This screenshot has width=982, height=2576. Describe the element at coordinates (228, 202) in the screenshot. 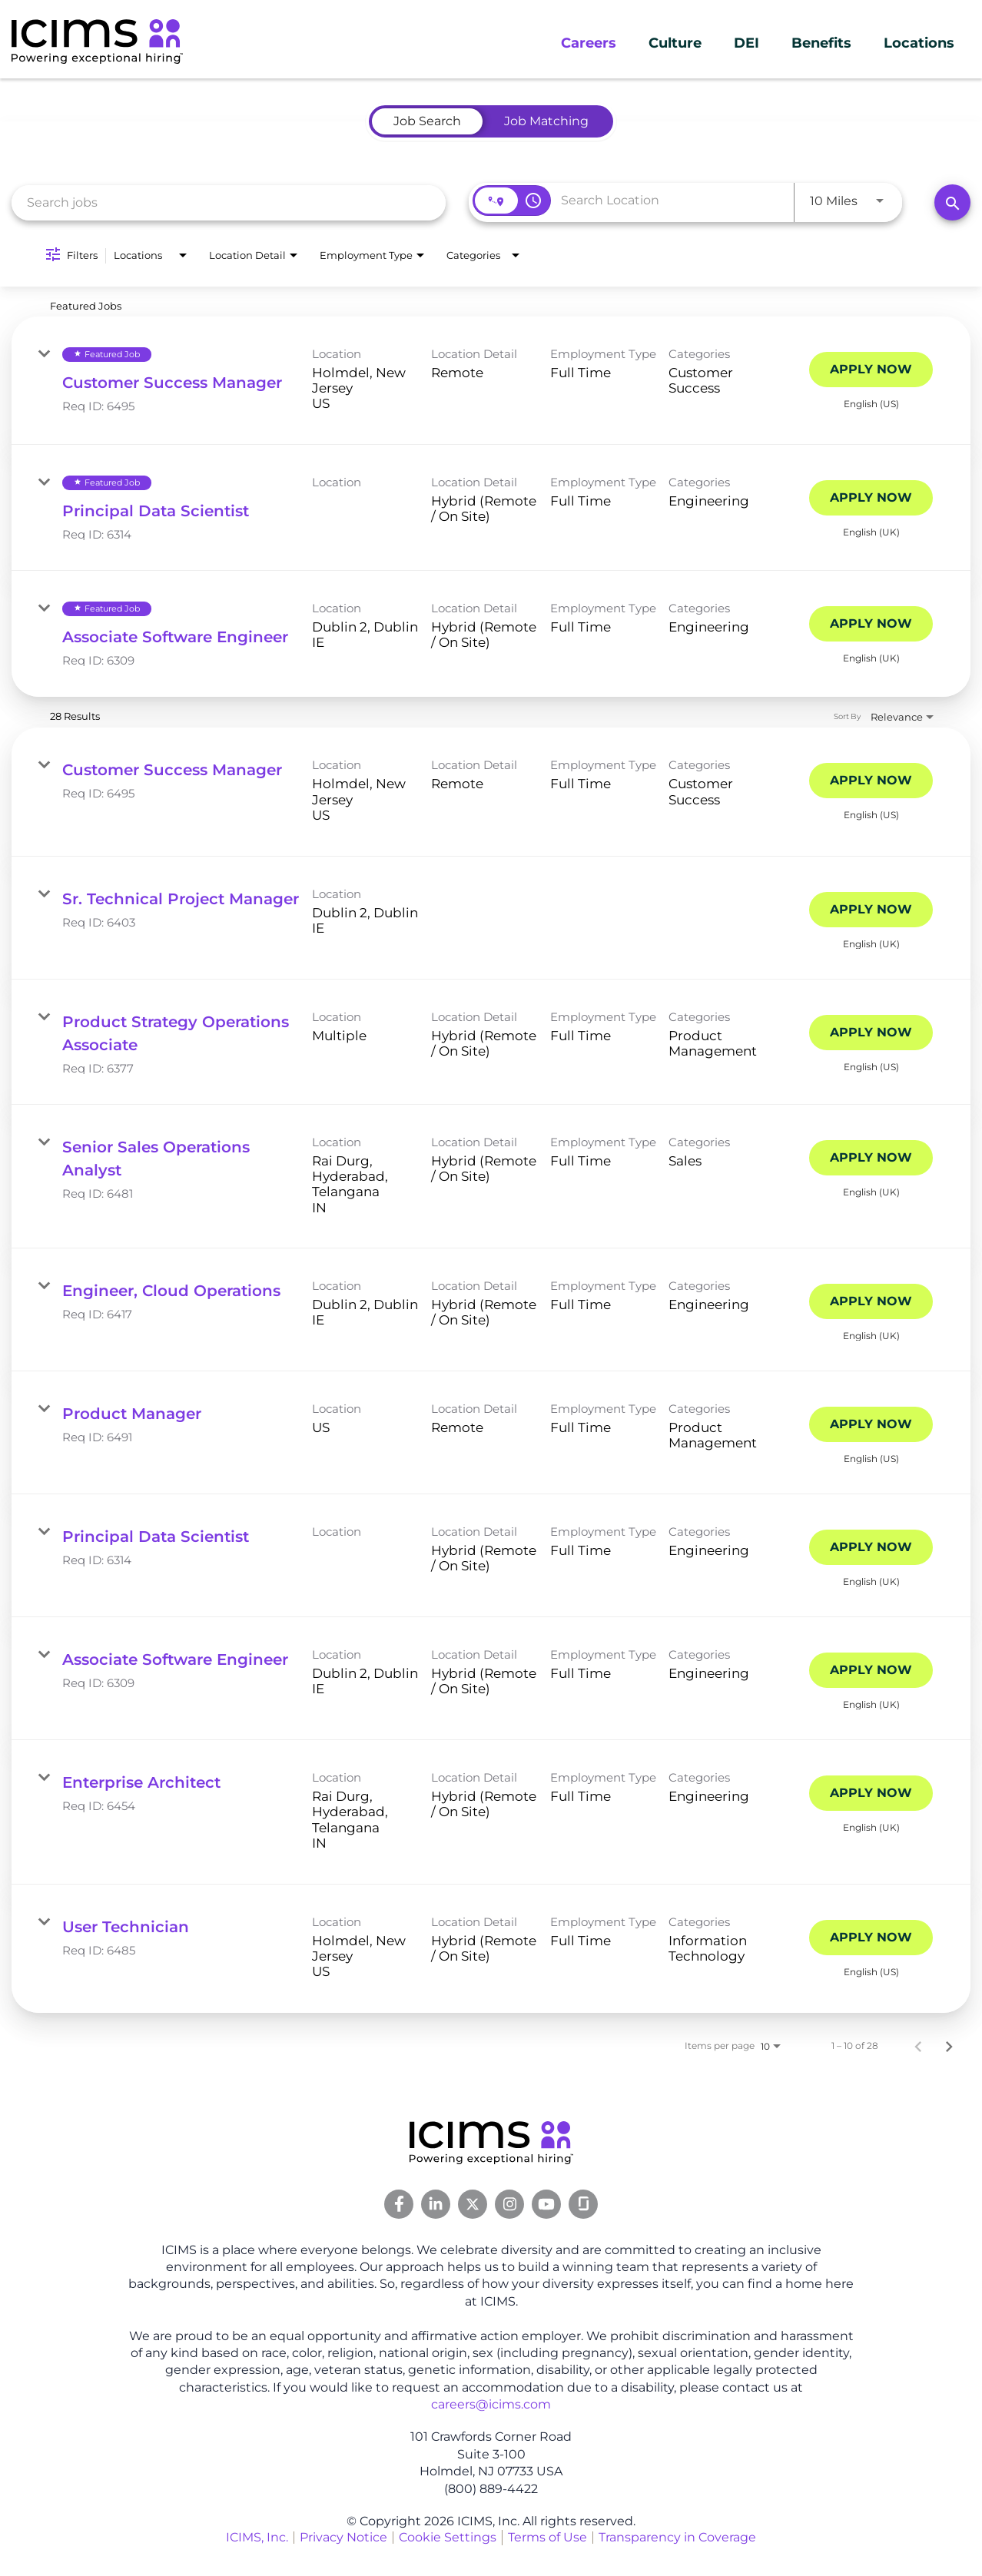

I see `[combobox]` at that location.